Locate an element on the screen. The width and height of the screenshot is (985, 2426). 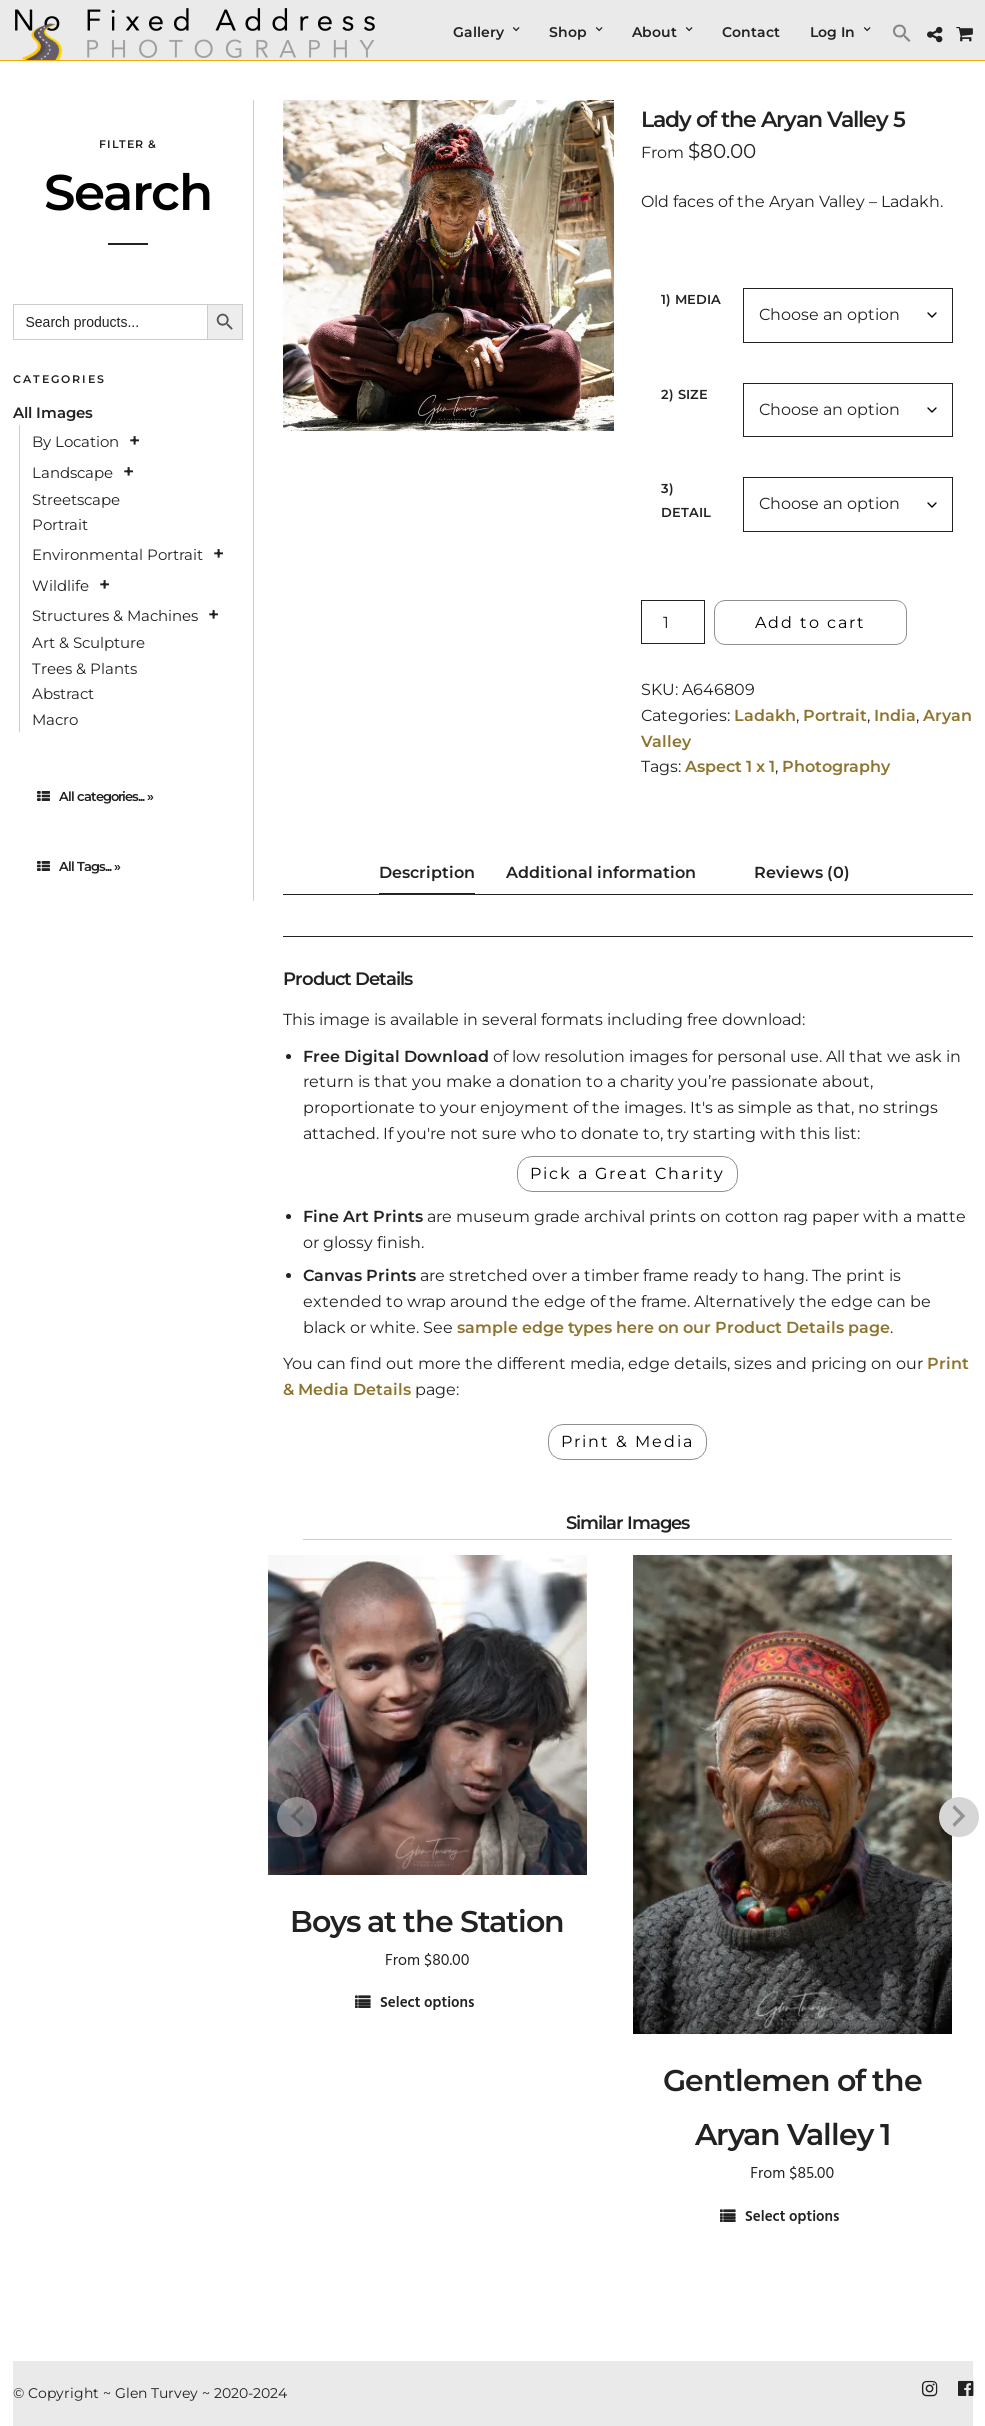
Ladakh is located at coordinates (765, 715).